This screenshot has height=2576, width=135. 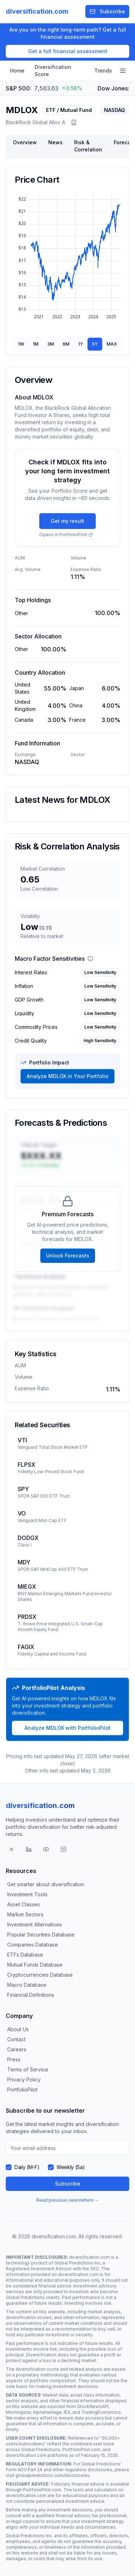 I want to click on PortfolioPilot.com, so click(x=81, y=2449).